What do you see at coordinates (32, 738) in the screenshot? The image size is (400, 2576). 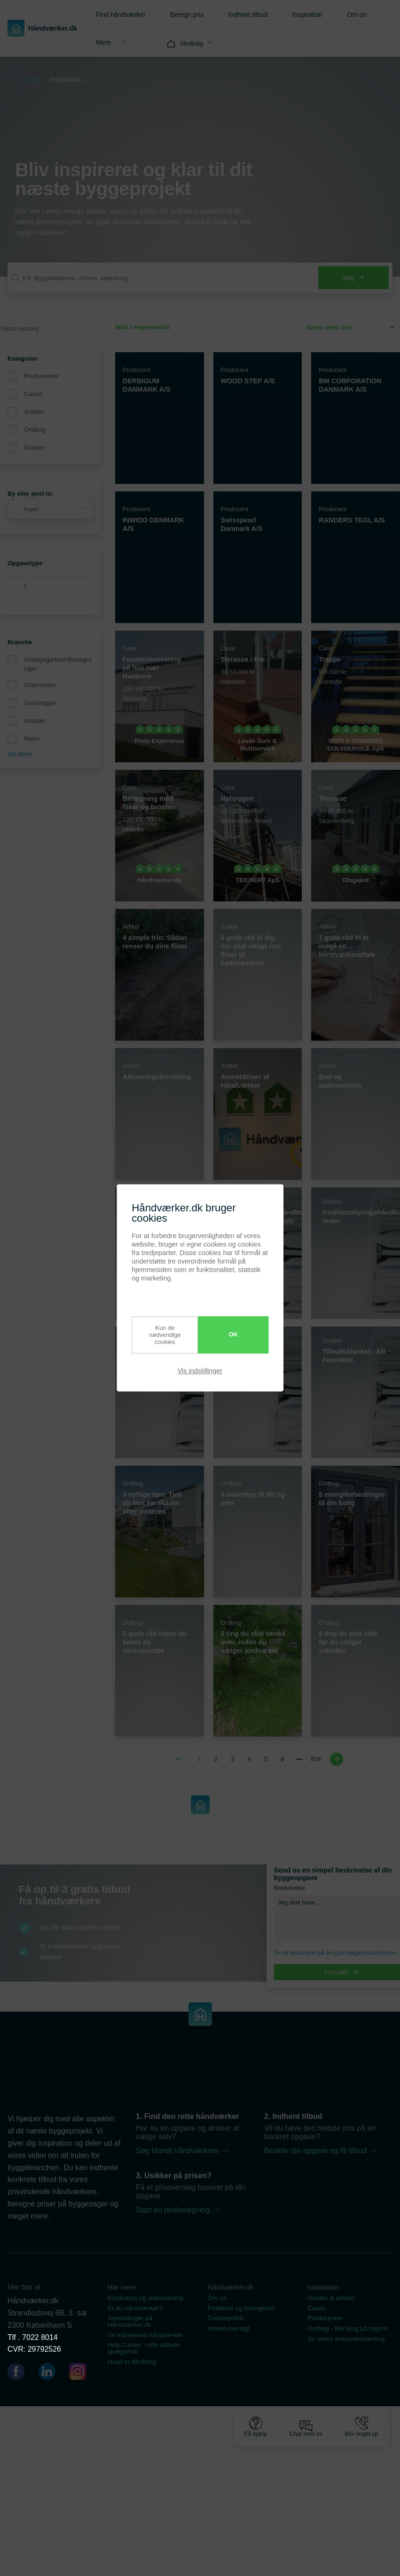 I see `Maler` at bounding box center [32, 738].